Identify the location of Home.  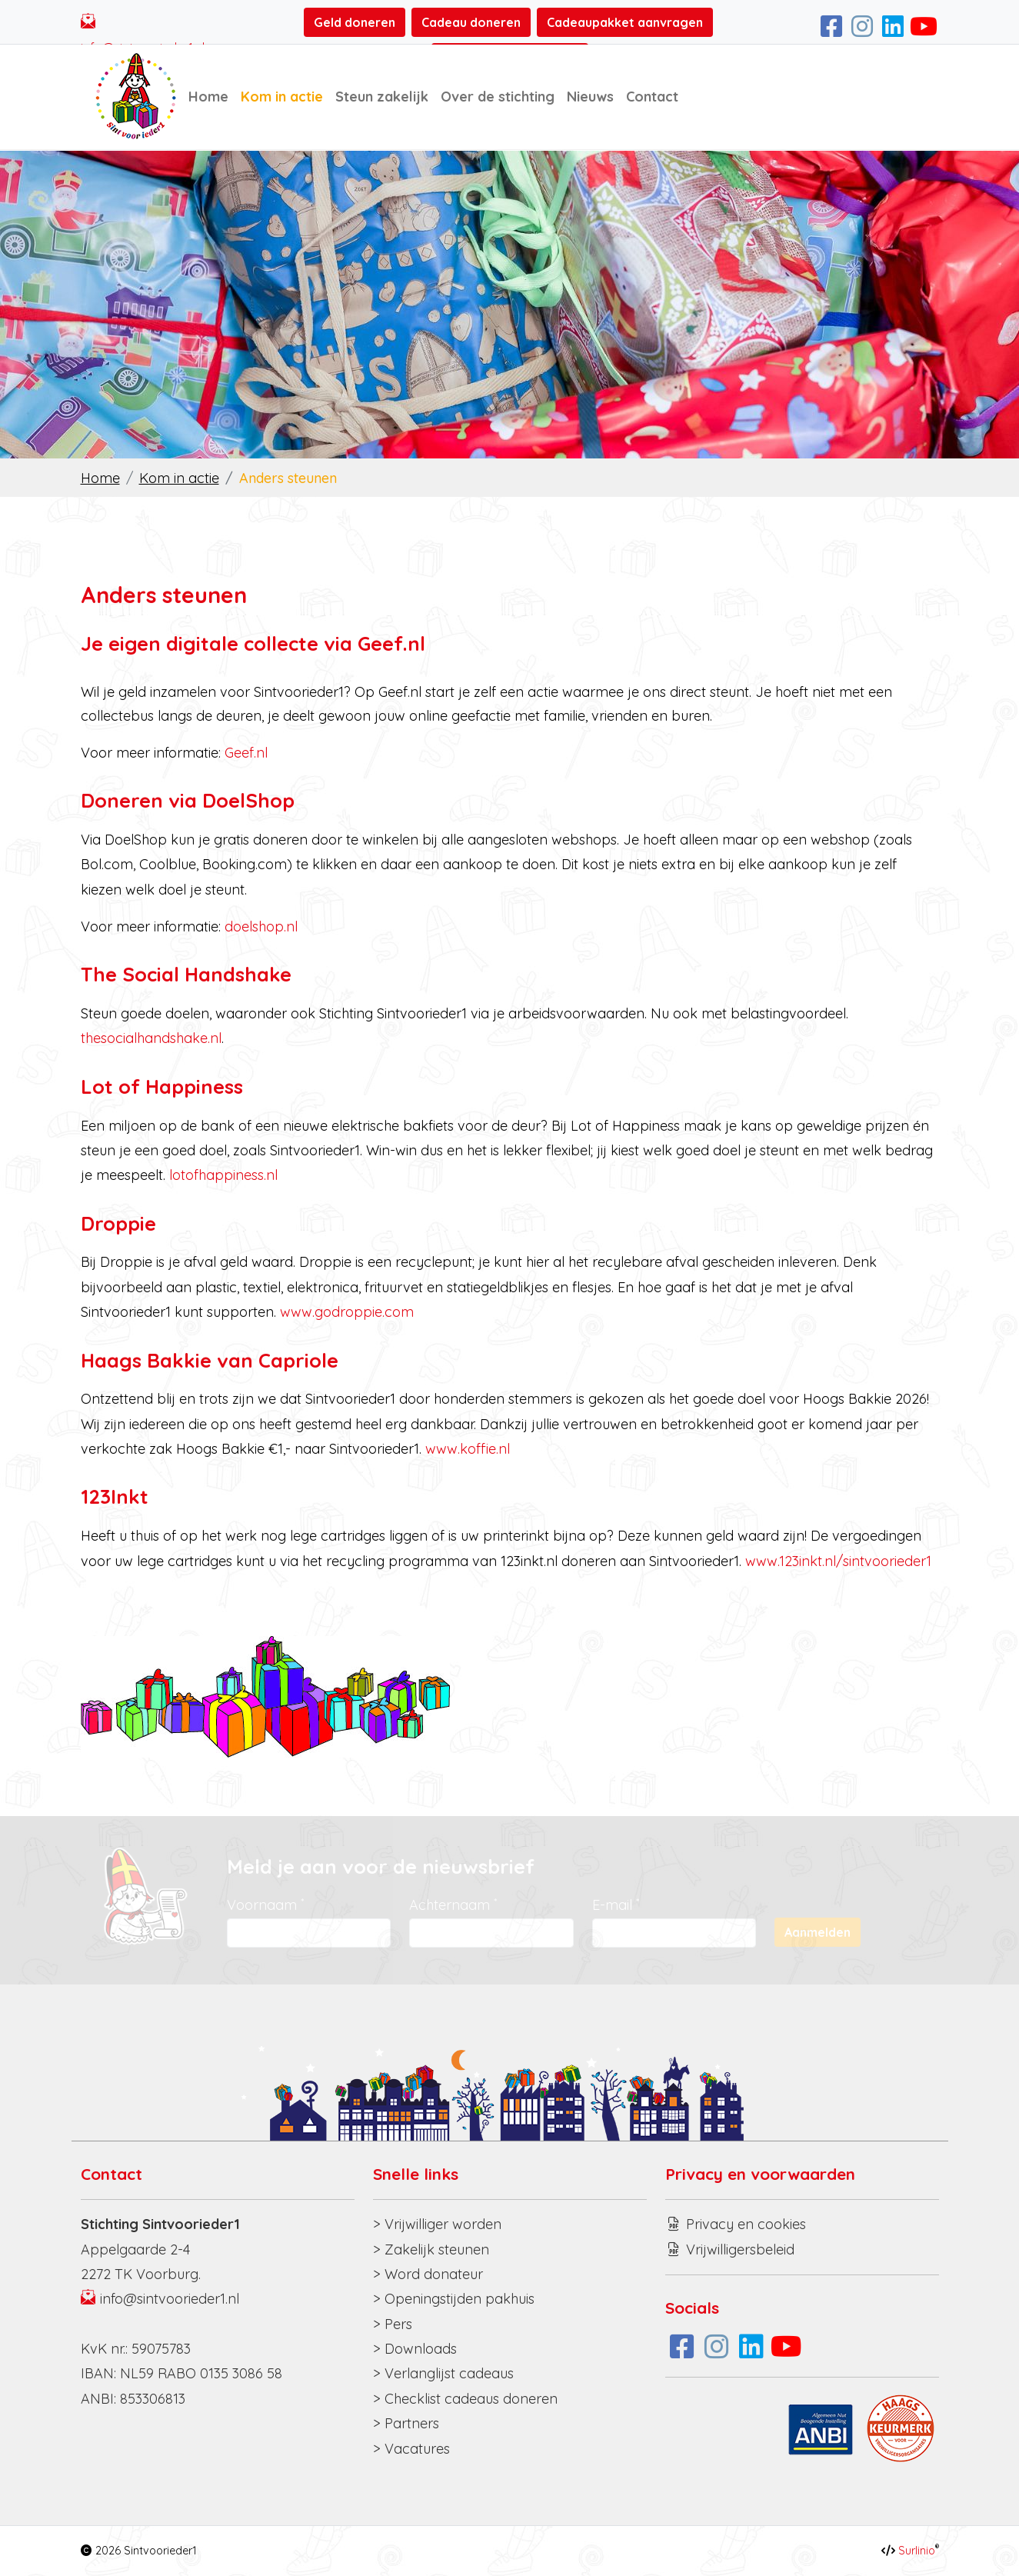
(208, 96).